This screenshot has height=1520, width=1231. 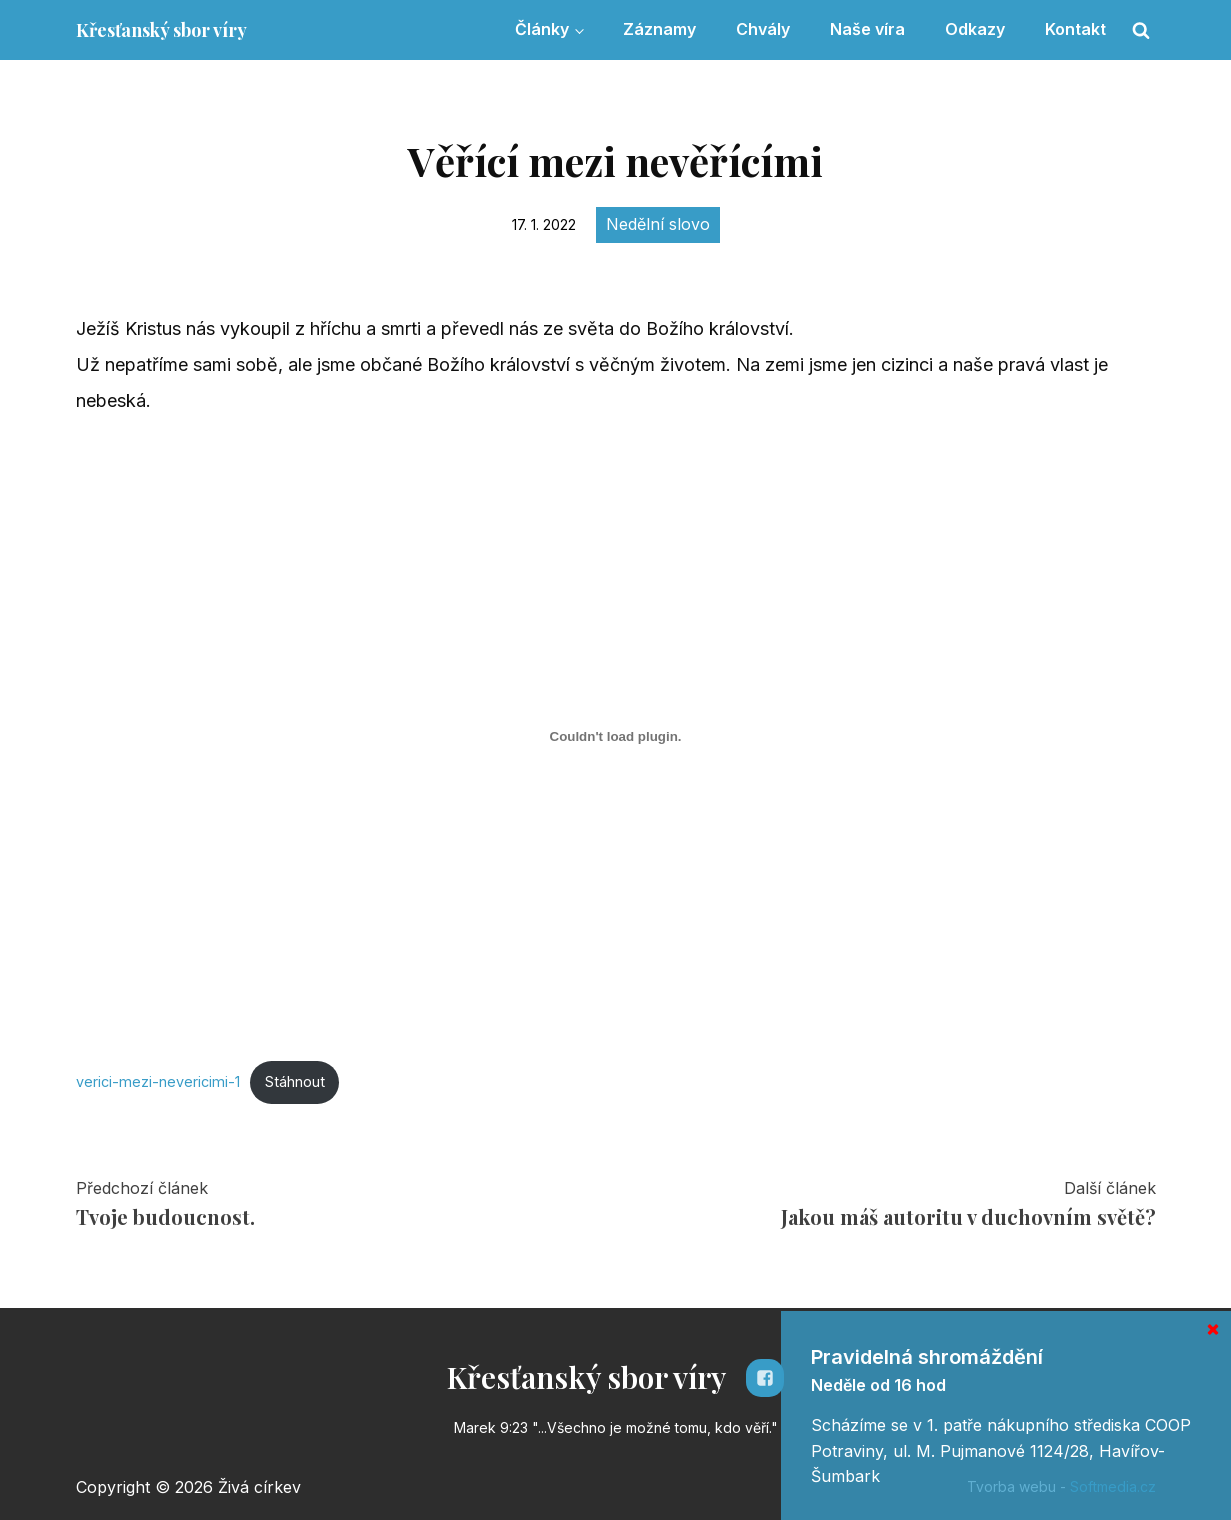 What do you see at coordinates (158, 1081) in the screenshot?
I see `verici-mezi-nevericimi-1` at bounding box center [158, 1081].